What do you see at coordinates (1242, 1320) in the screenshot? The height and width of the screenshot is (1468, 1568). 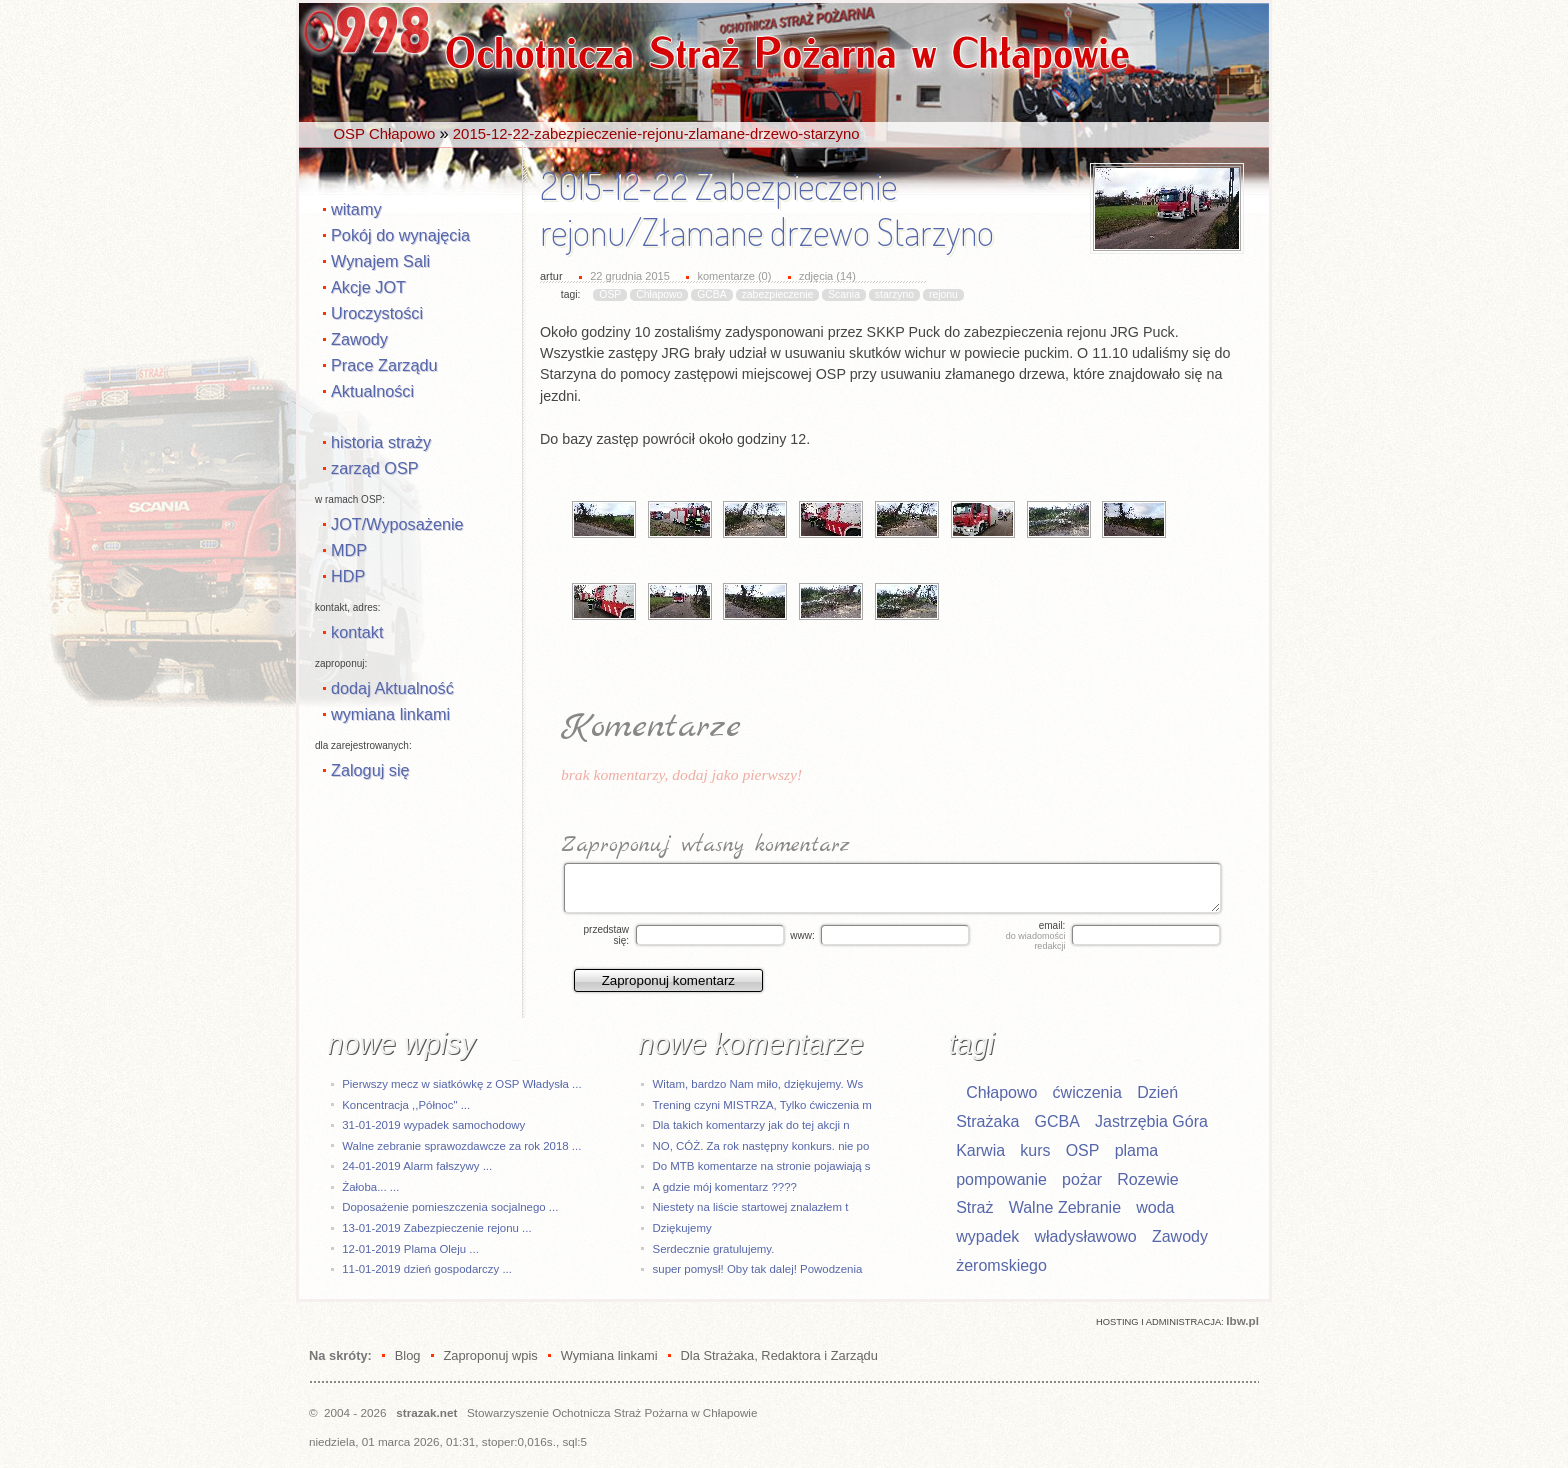 I see `Ibw.pl` at bounding box center [1242, 1320].